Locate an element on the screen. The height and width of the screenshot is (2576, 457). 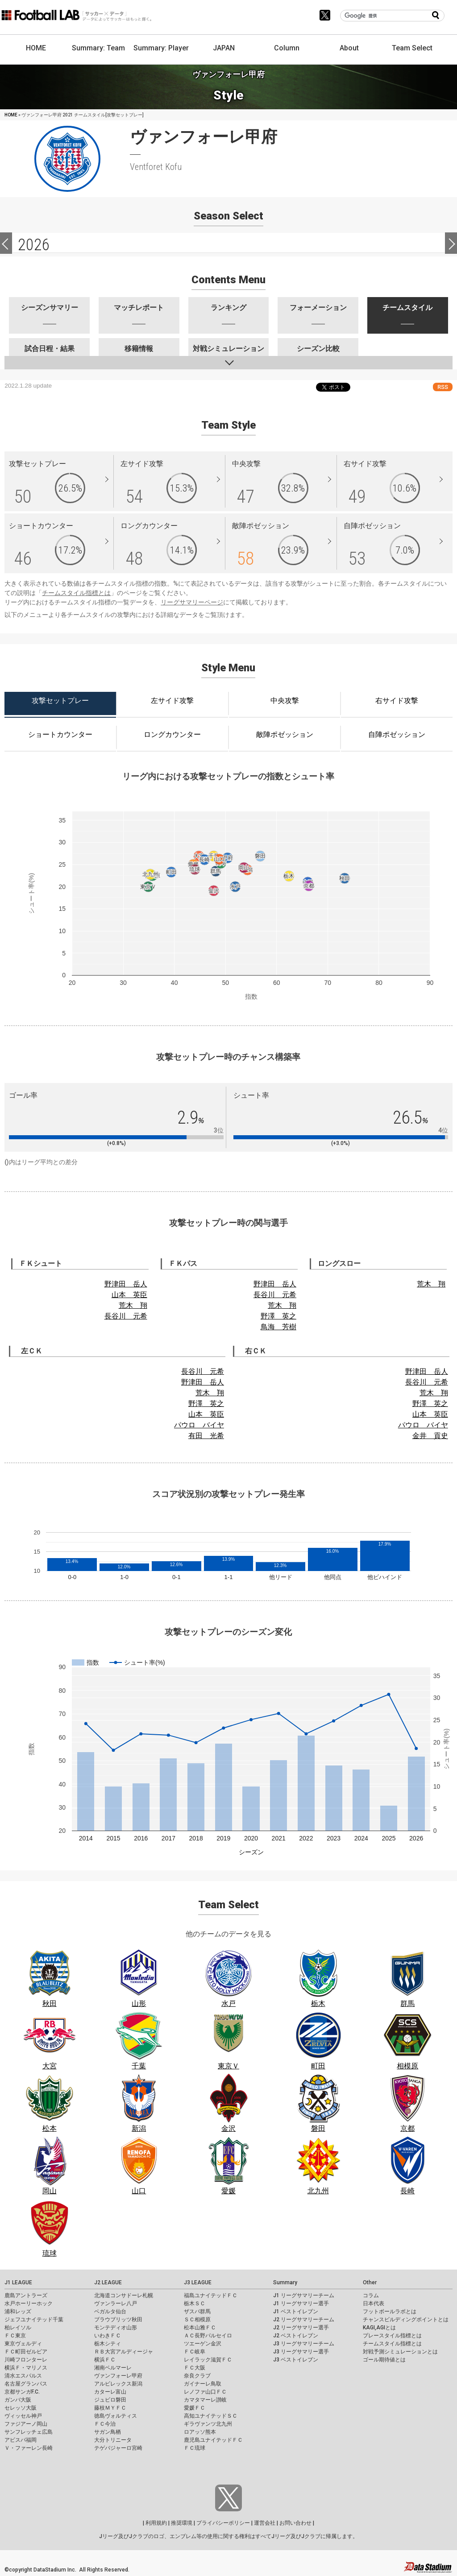
KAGI,AGIとは is located at coordinates (379, 2327).